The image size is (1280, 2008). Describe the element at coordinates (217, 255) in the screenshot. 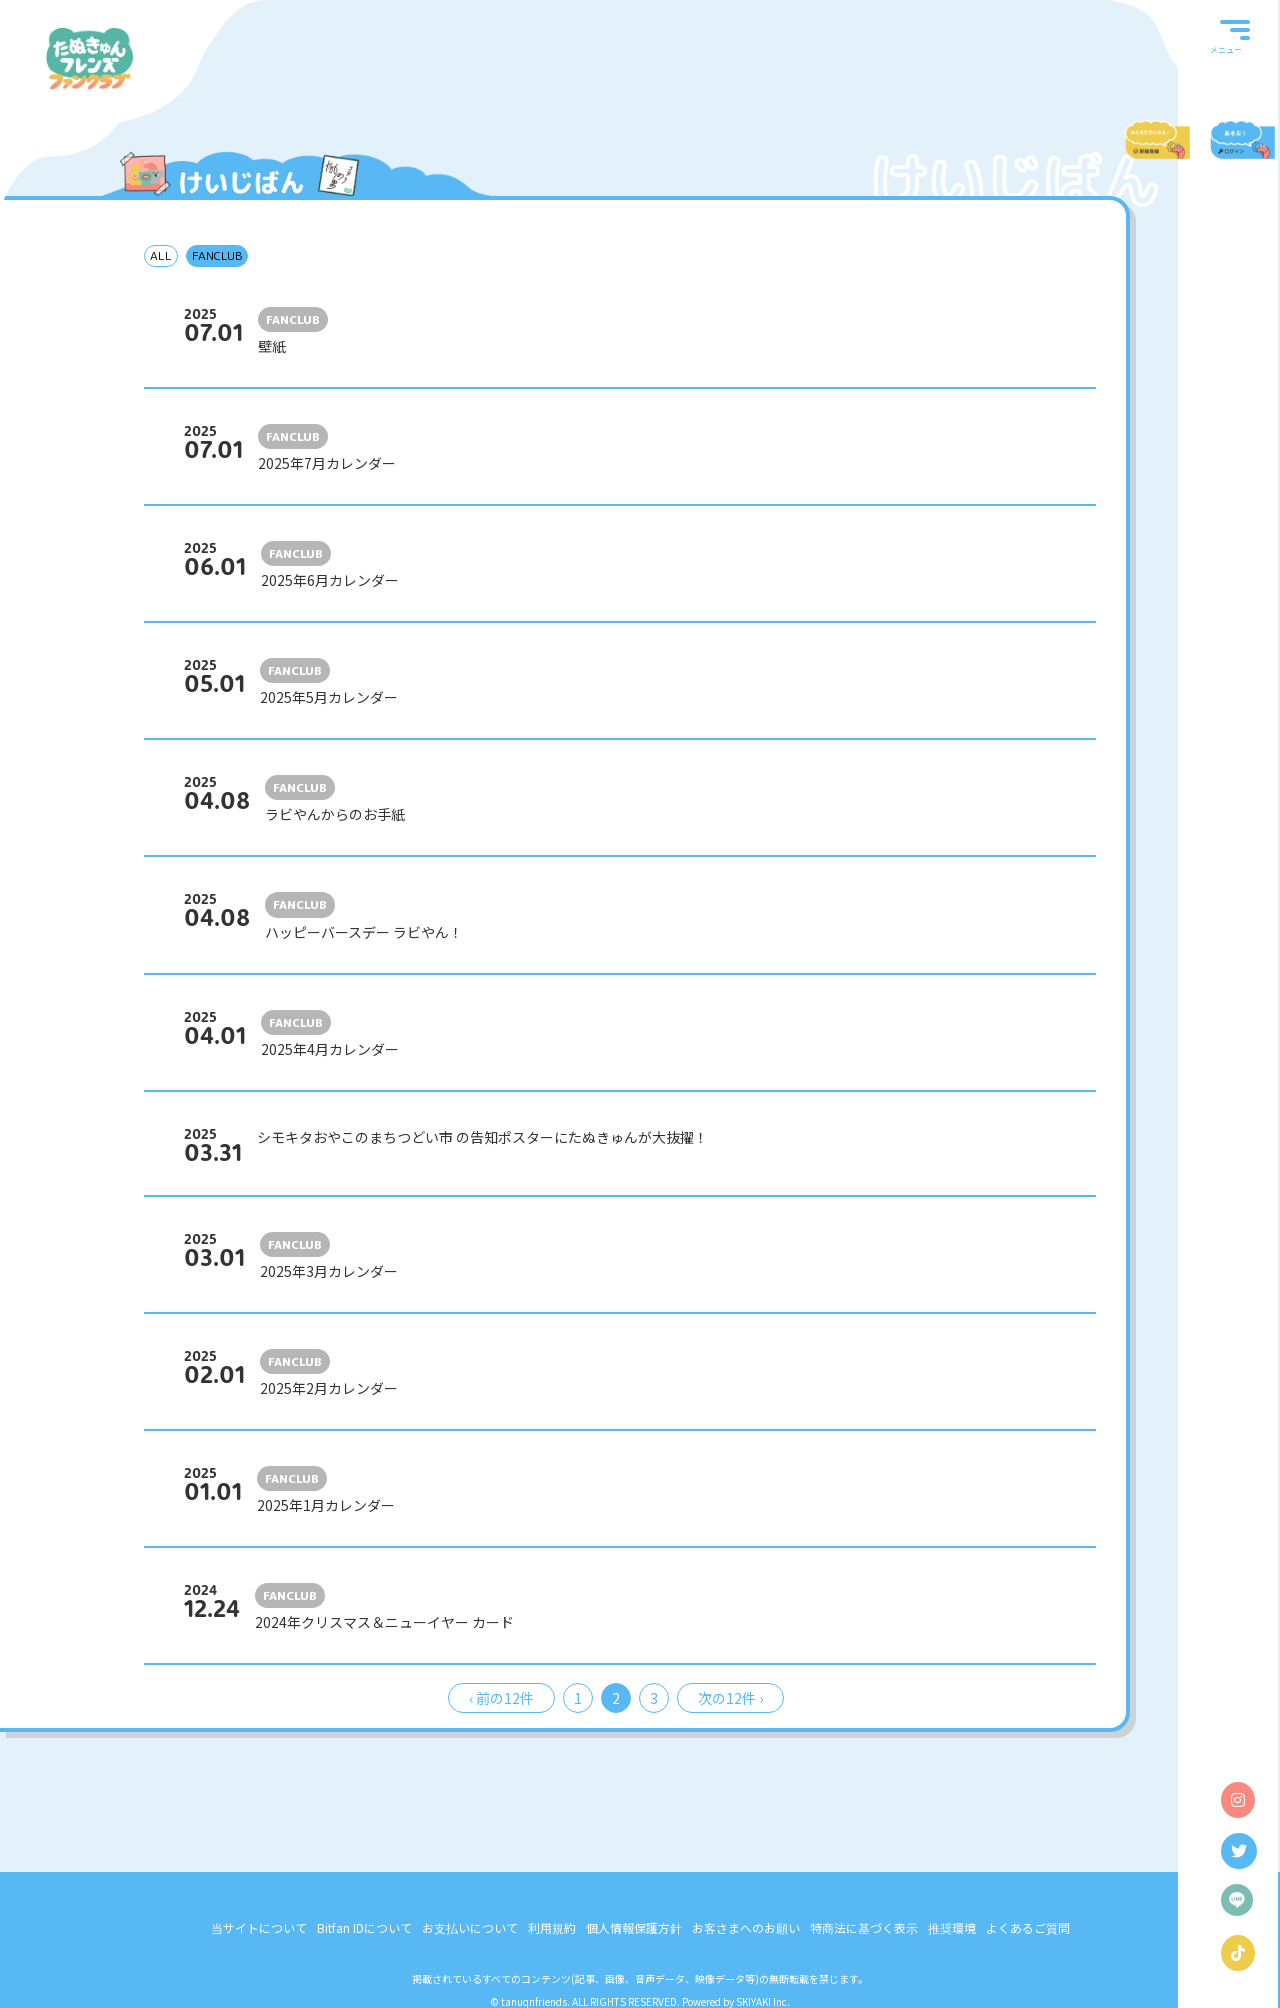

I see `FANCLUB` at that location.